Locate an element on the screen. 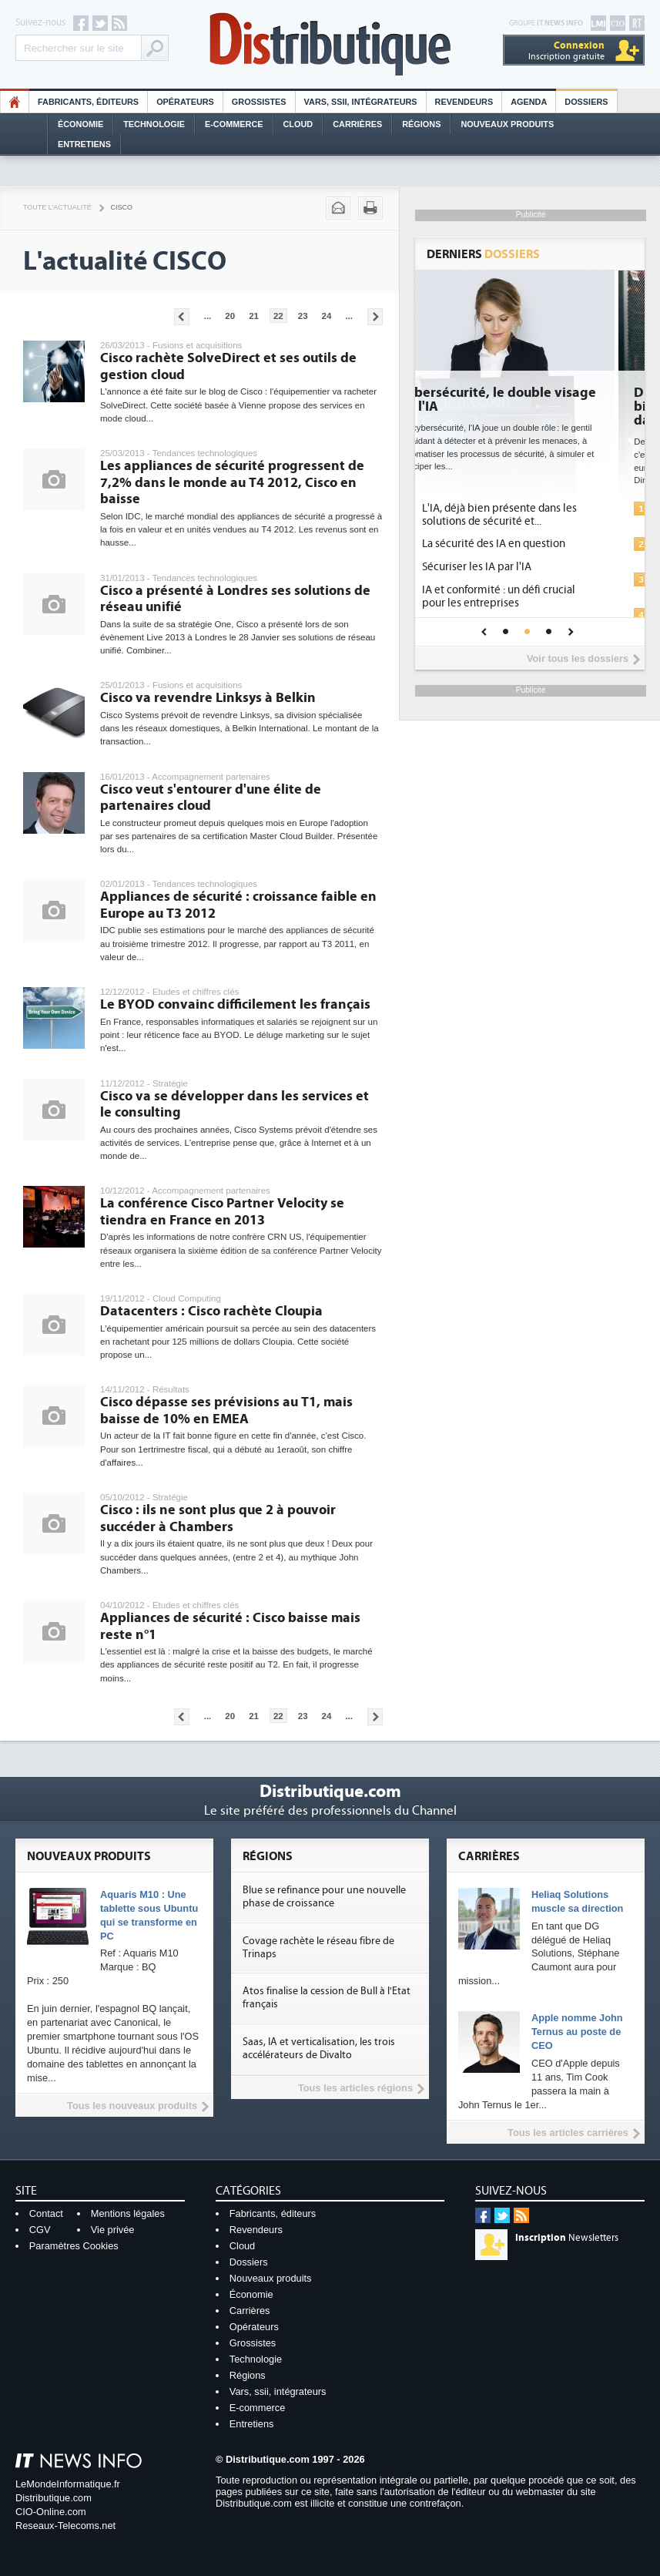 The image size is (660, 2576). Tous les nouveaux produits is located at coordinates (132, 2105).